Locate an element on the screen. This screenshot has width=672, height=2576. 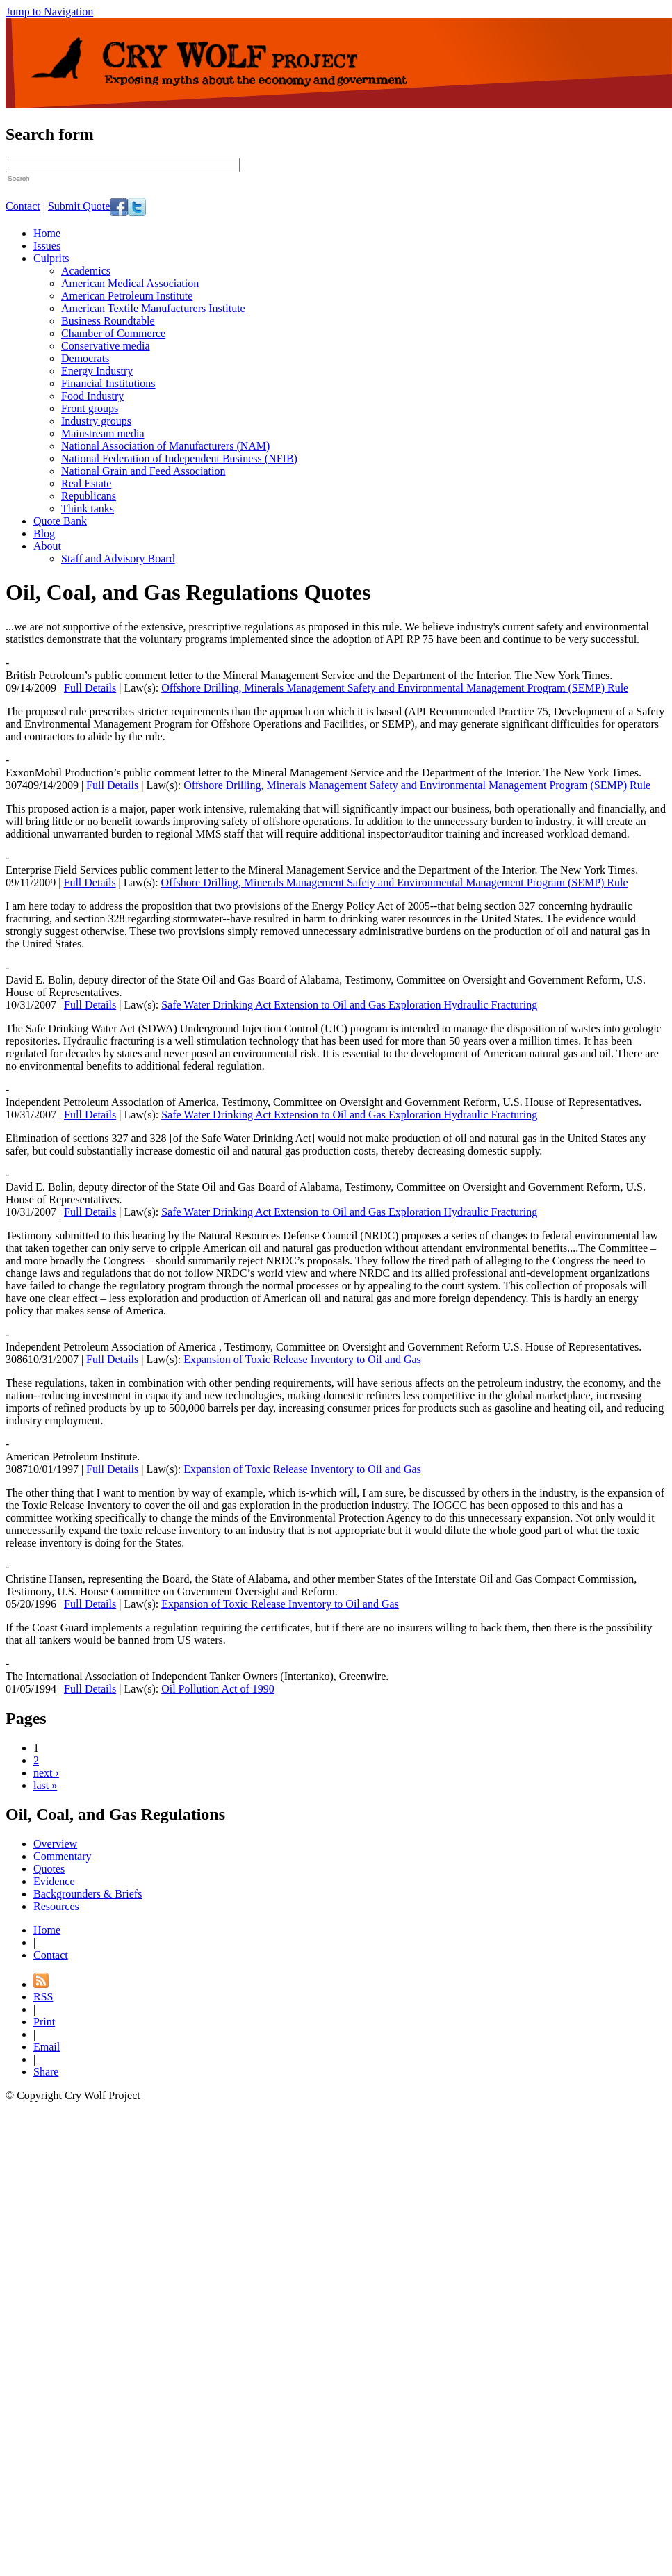
American Textile Manufacturers Institute is located at coordinates (153, 308).